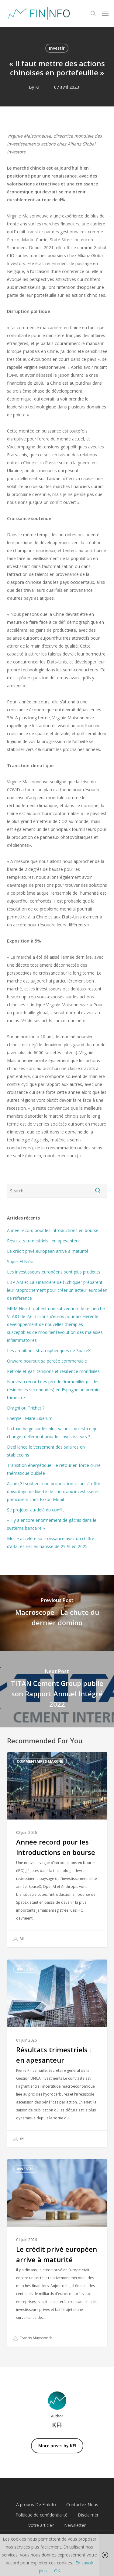  Describe the element at coordinates (43, 1241) in the screenshot. I see `Résultats trimestriels : en apesanteur` at that location.